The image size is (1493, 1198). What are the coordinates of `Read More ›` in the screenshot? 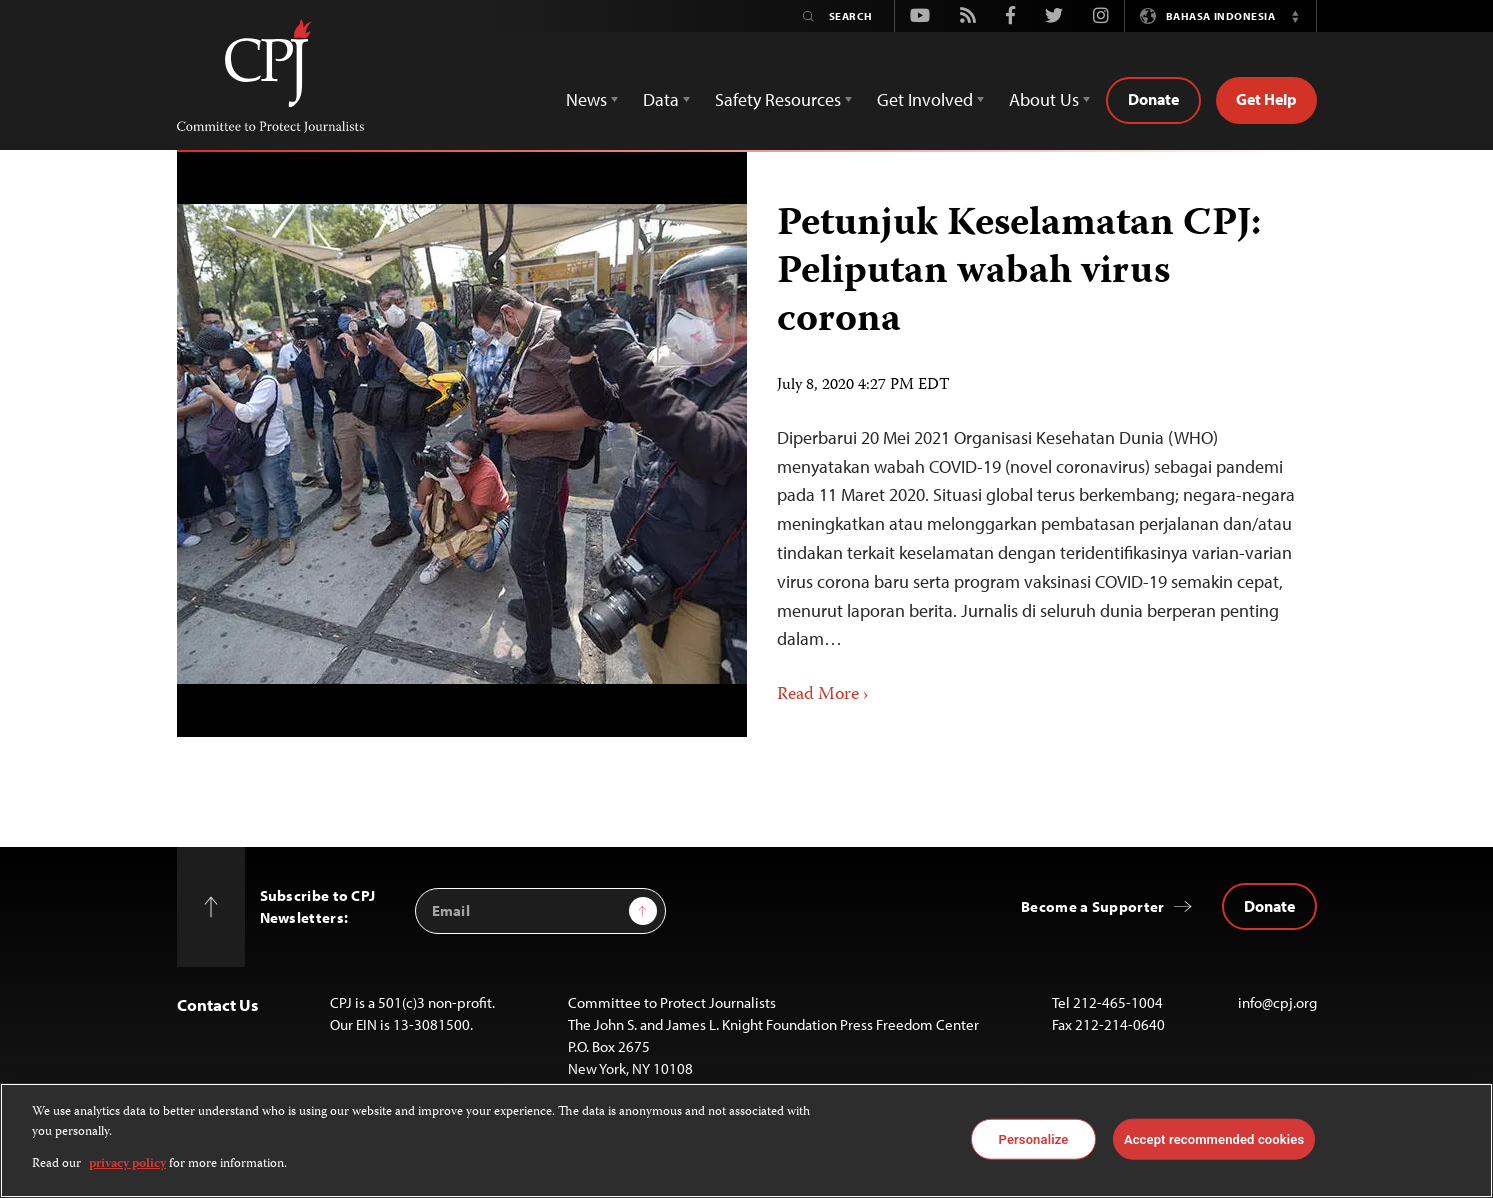 It's located at (823, 695).